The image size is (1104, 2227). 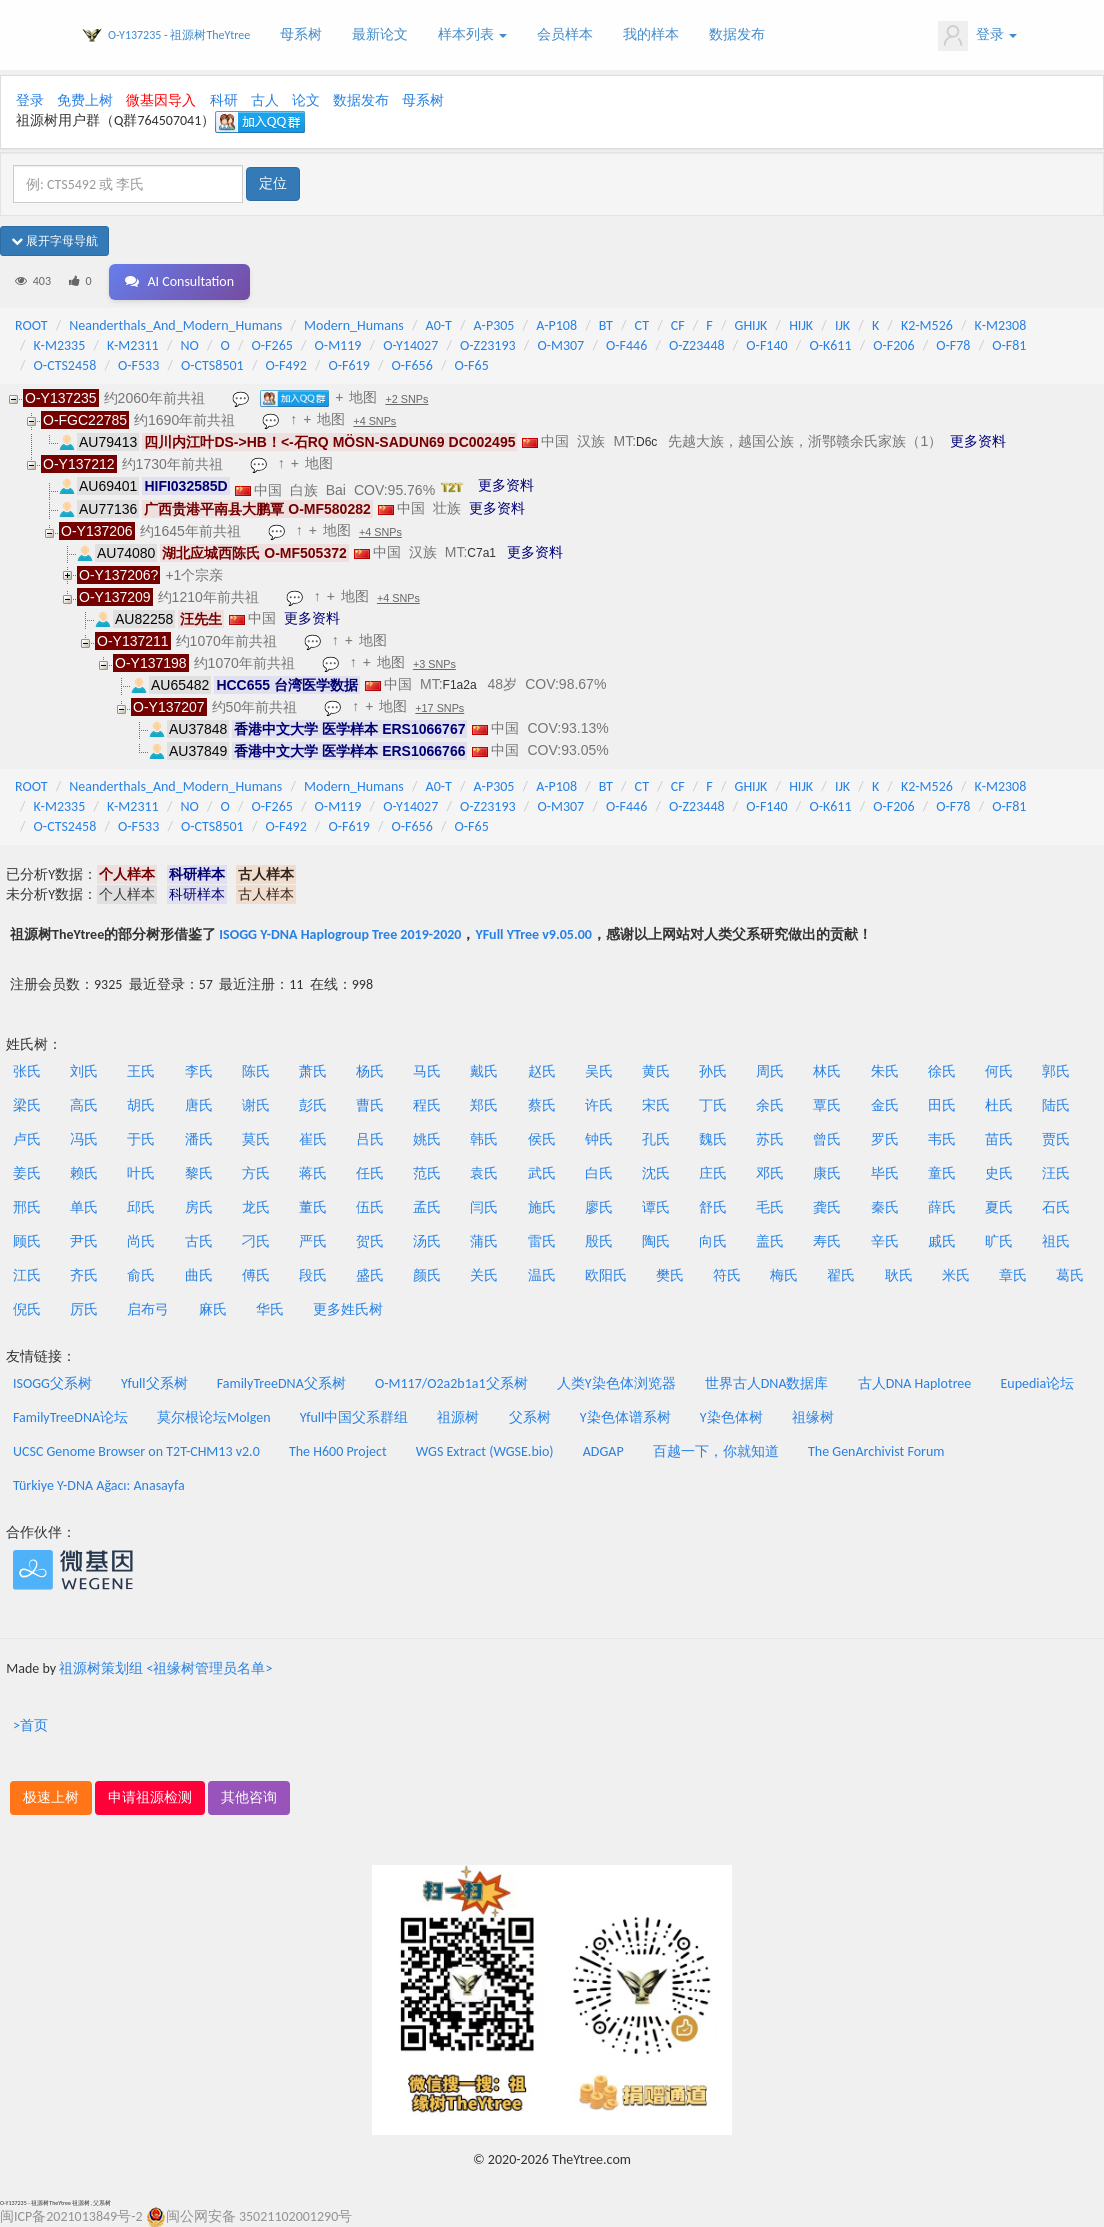 I want to click on Modern_Humans, so click(x=354, y=325).